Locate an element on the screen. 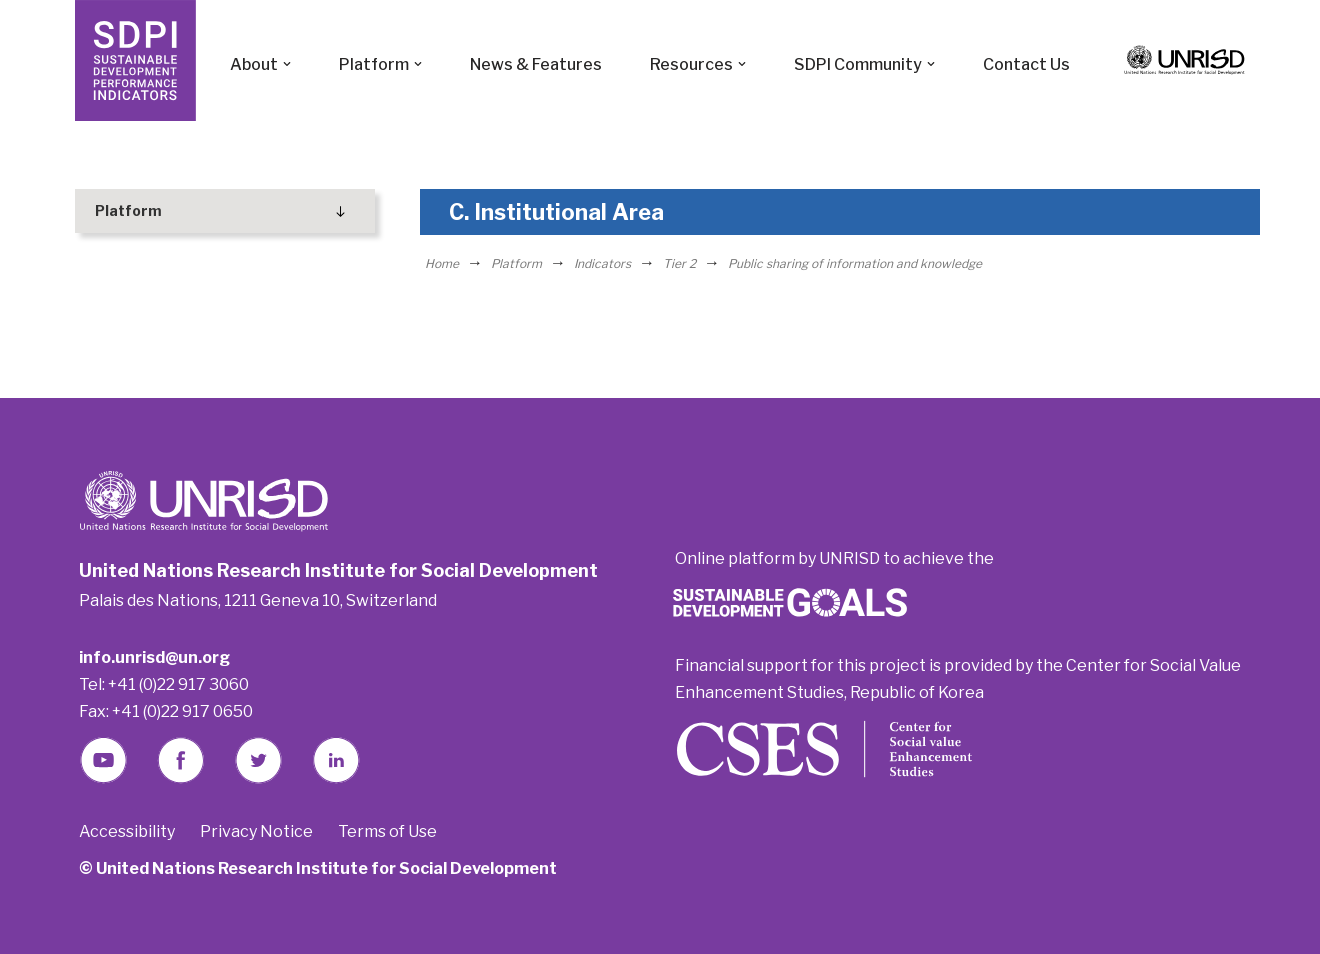 The image size is (1320, 954). Accessibility is located at coordinates (127, 831).